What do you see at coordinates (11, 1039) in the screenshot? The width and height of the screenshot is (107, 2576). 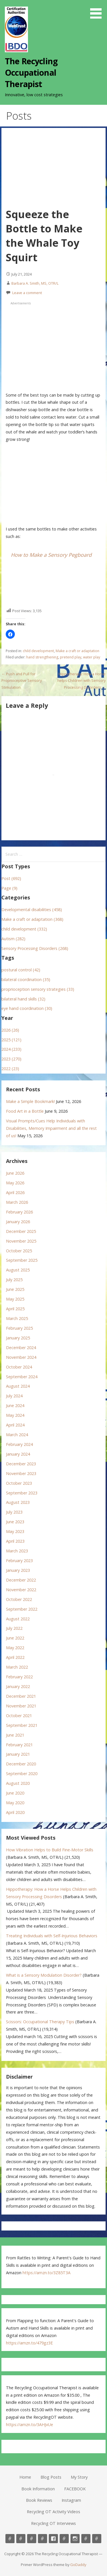 I see `2025 (121)` at bounding box center [11, 1039].